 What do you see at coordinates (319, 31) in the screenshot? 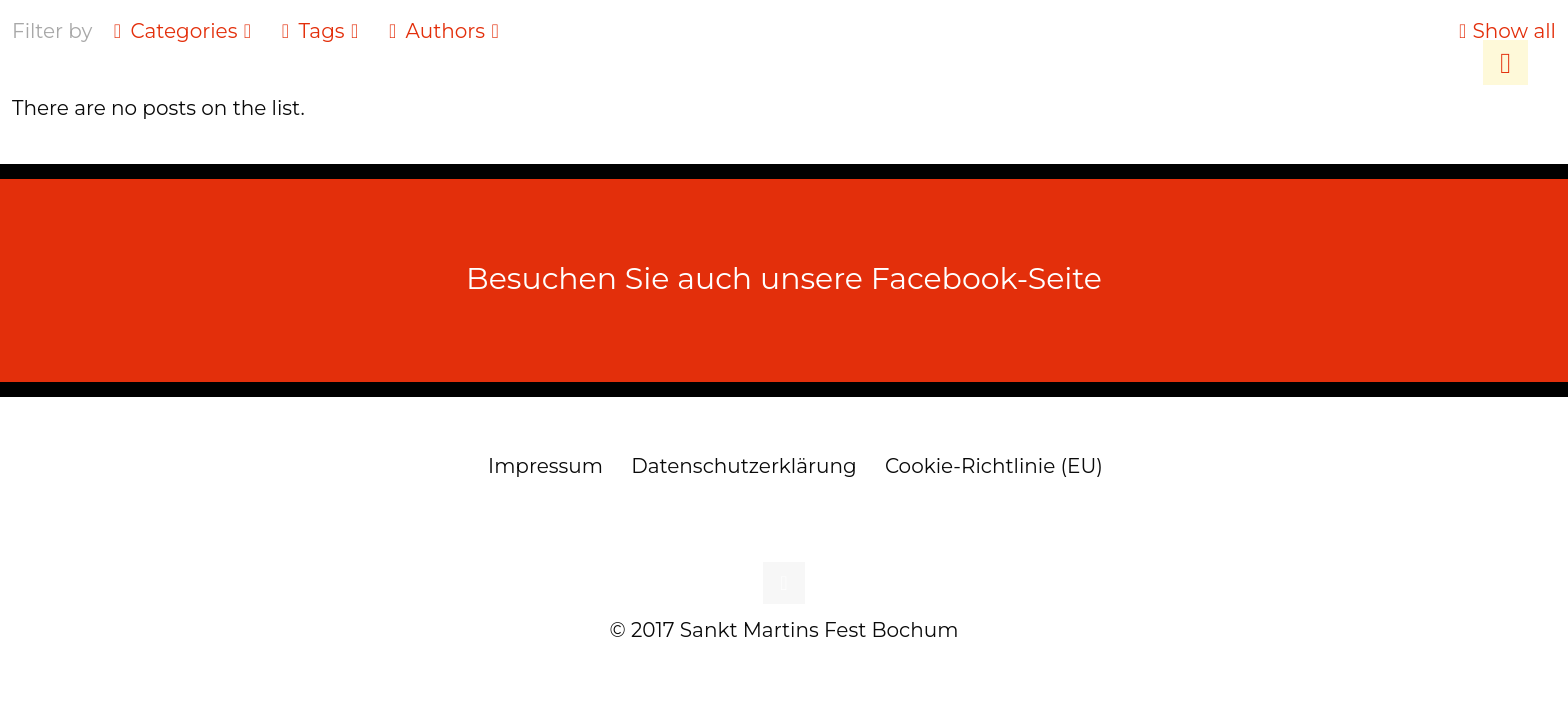
I see `Tags` at bounding box center [319, 31].